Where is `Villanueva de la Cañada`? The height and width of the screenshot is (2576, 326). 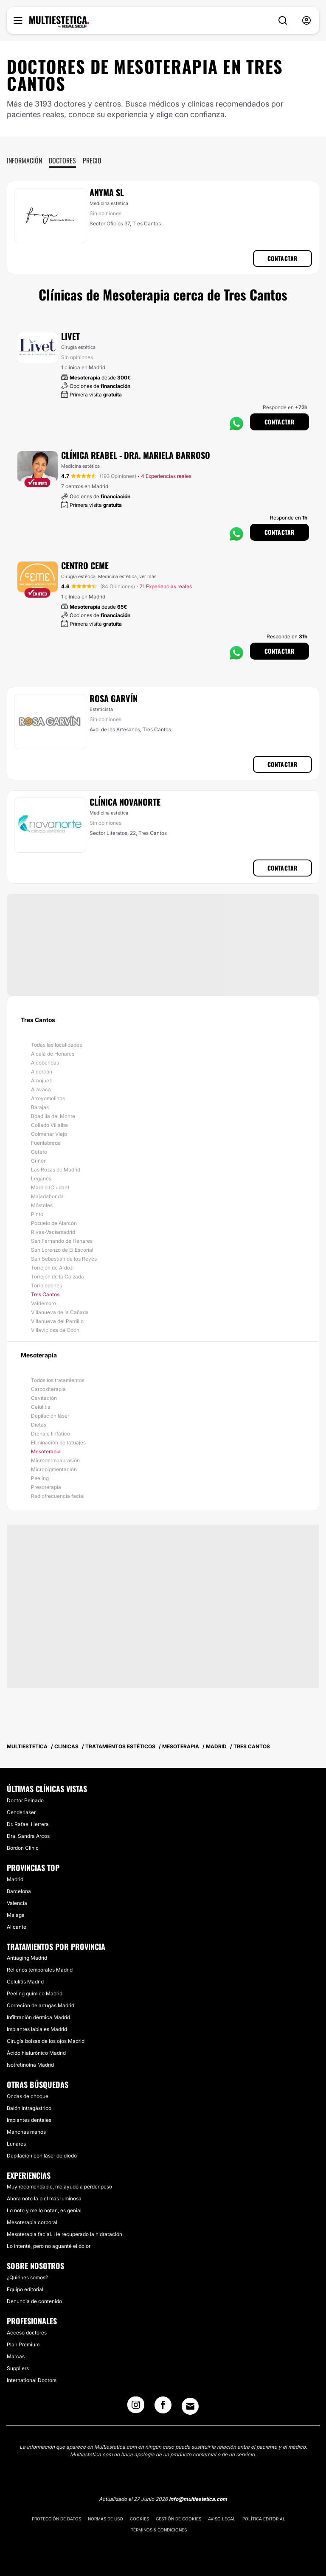
Villanueva de la Cañada is located at coordinates (60, 1312).